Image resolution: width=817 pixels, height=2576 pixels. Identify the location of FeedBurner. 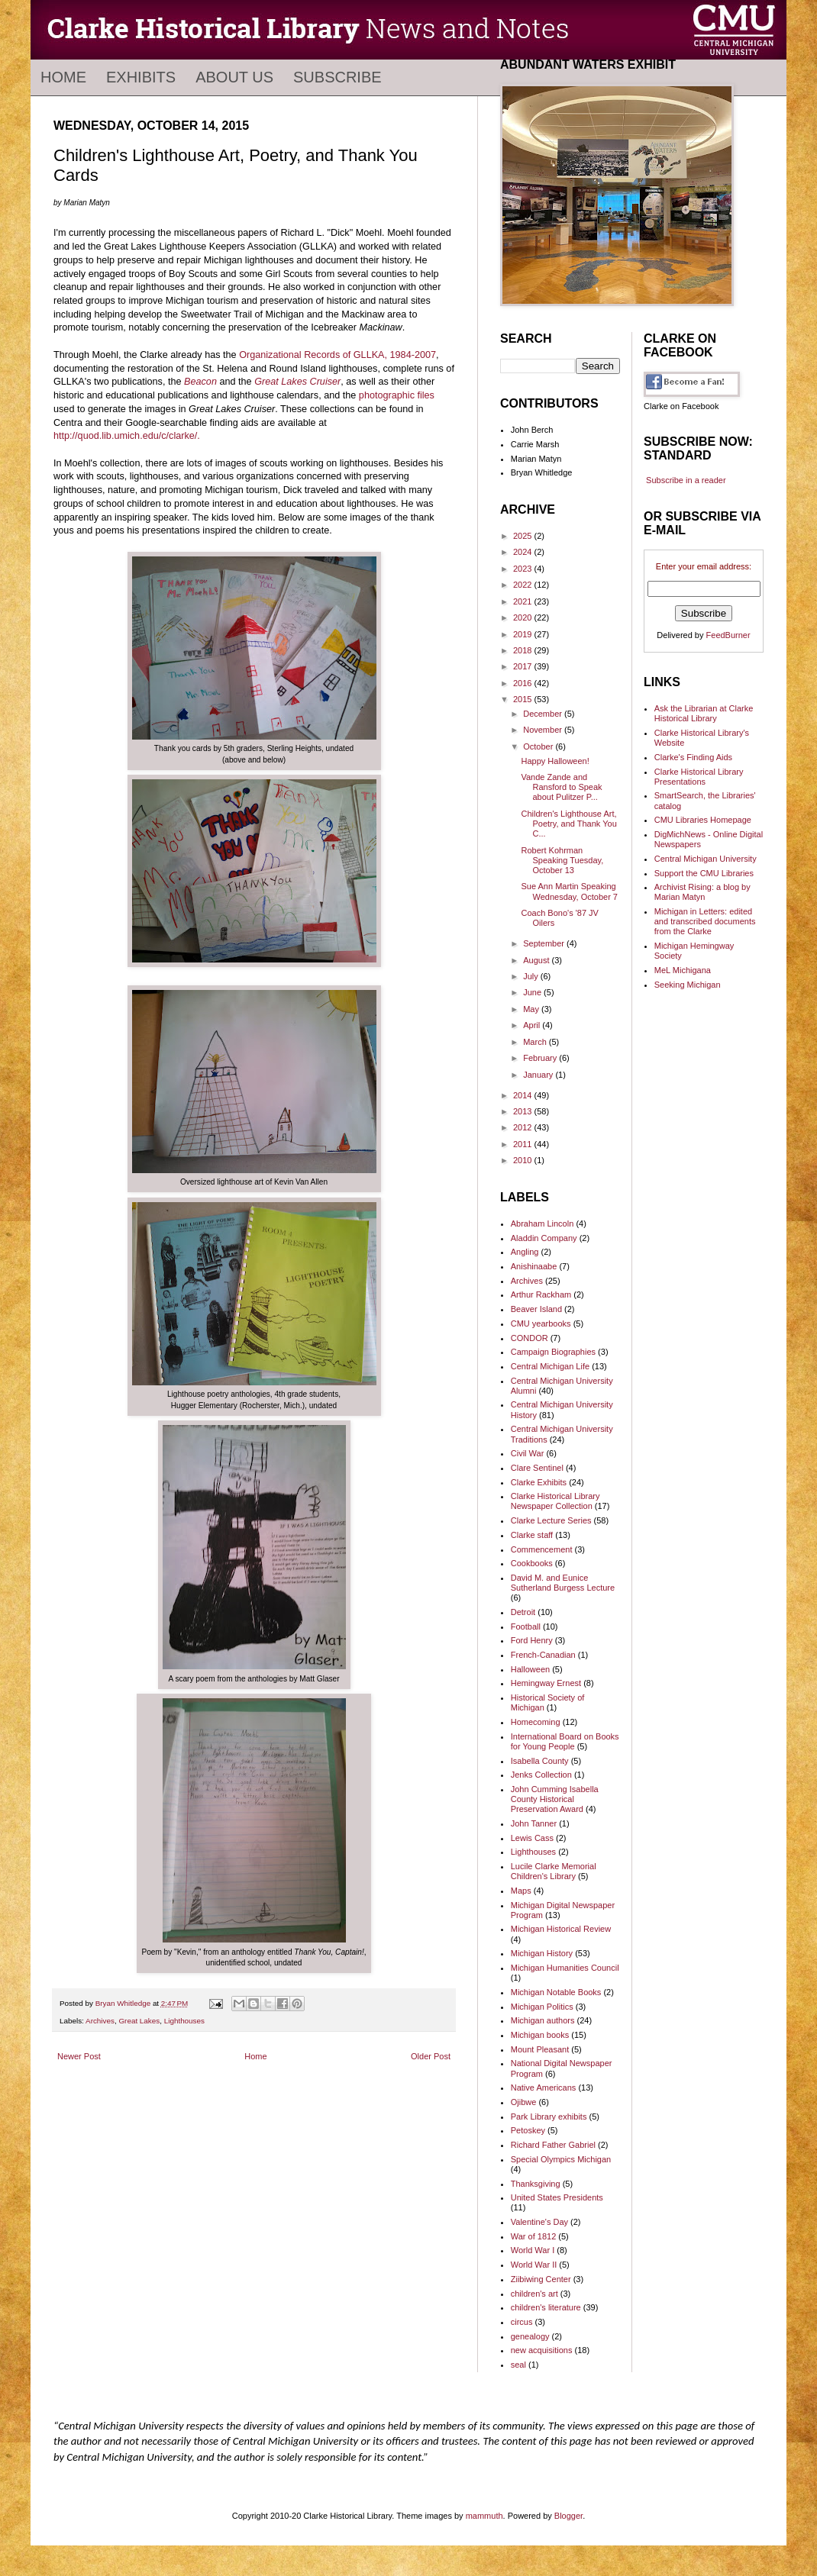
(728, 635).